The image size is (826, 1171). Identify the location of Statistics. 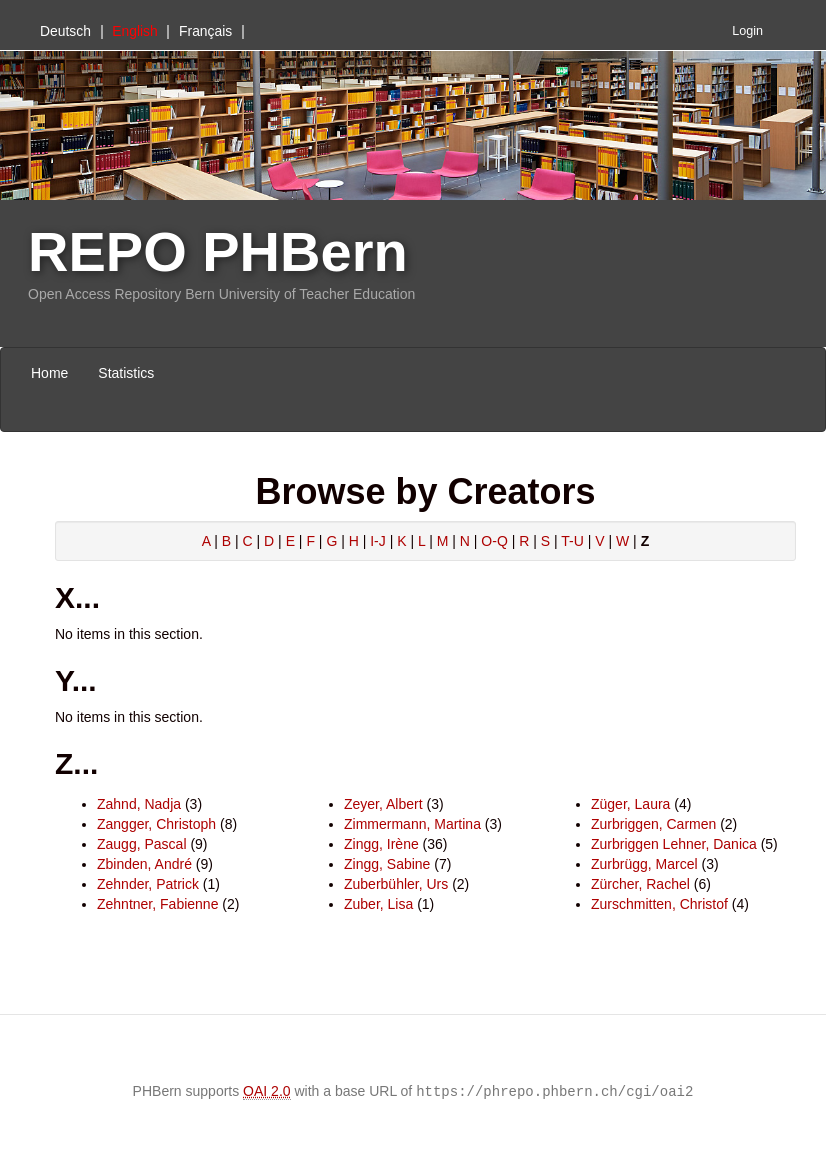
(126, 373).